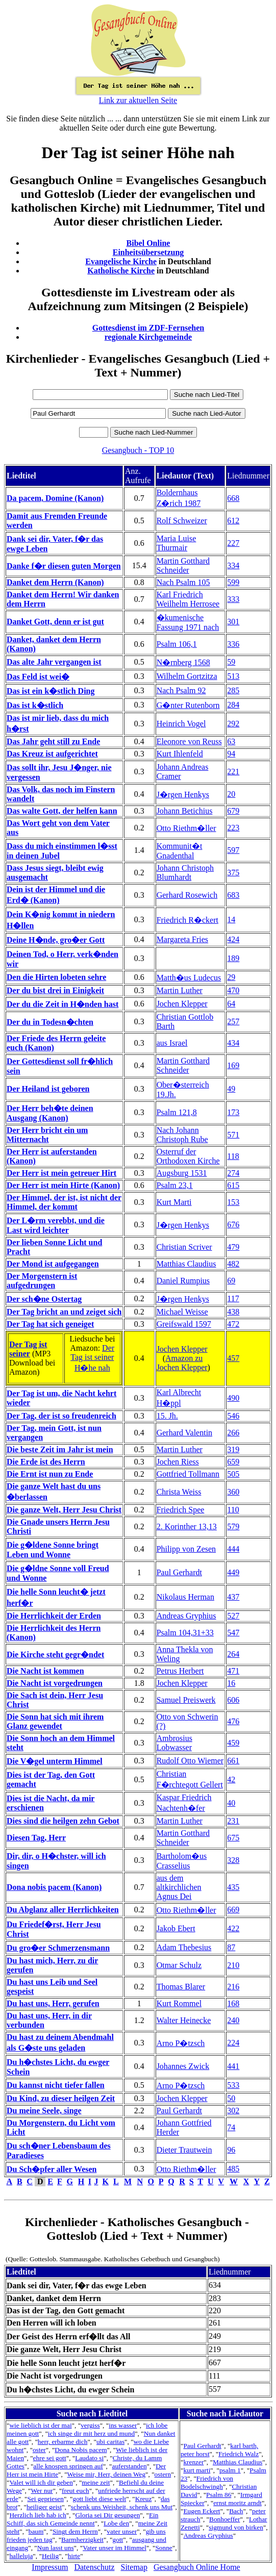  Describe the element at coordinates (187, 676) in the screenshot. I see `Wilhelm Gortzitza` at that location.